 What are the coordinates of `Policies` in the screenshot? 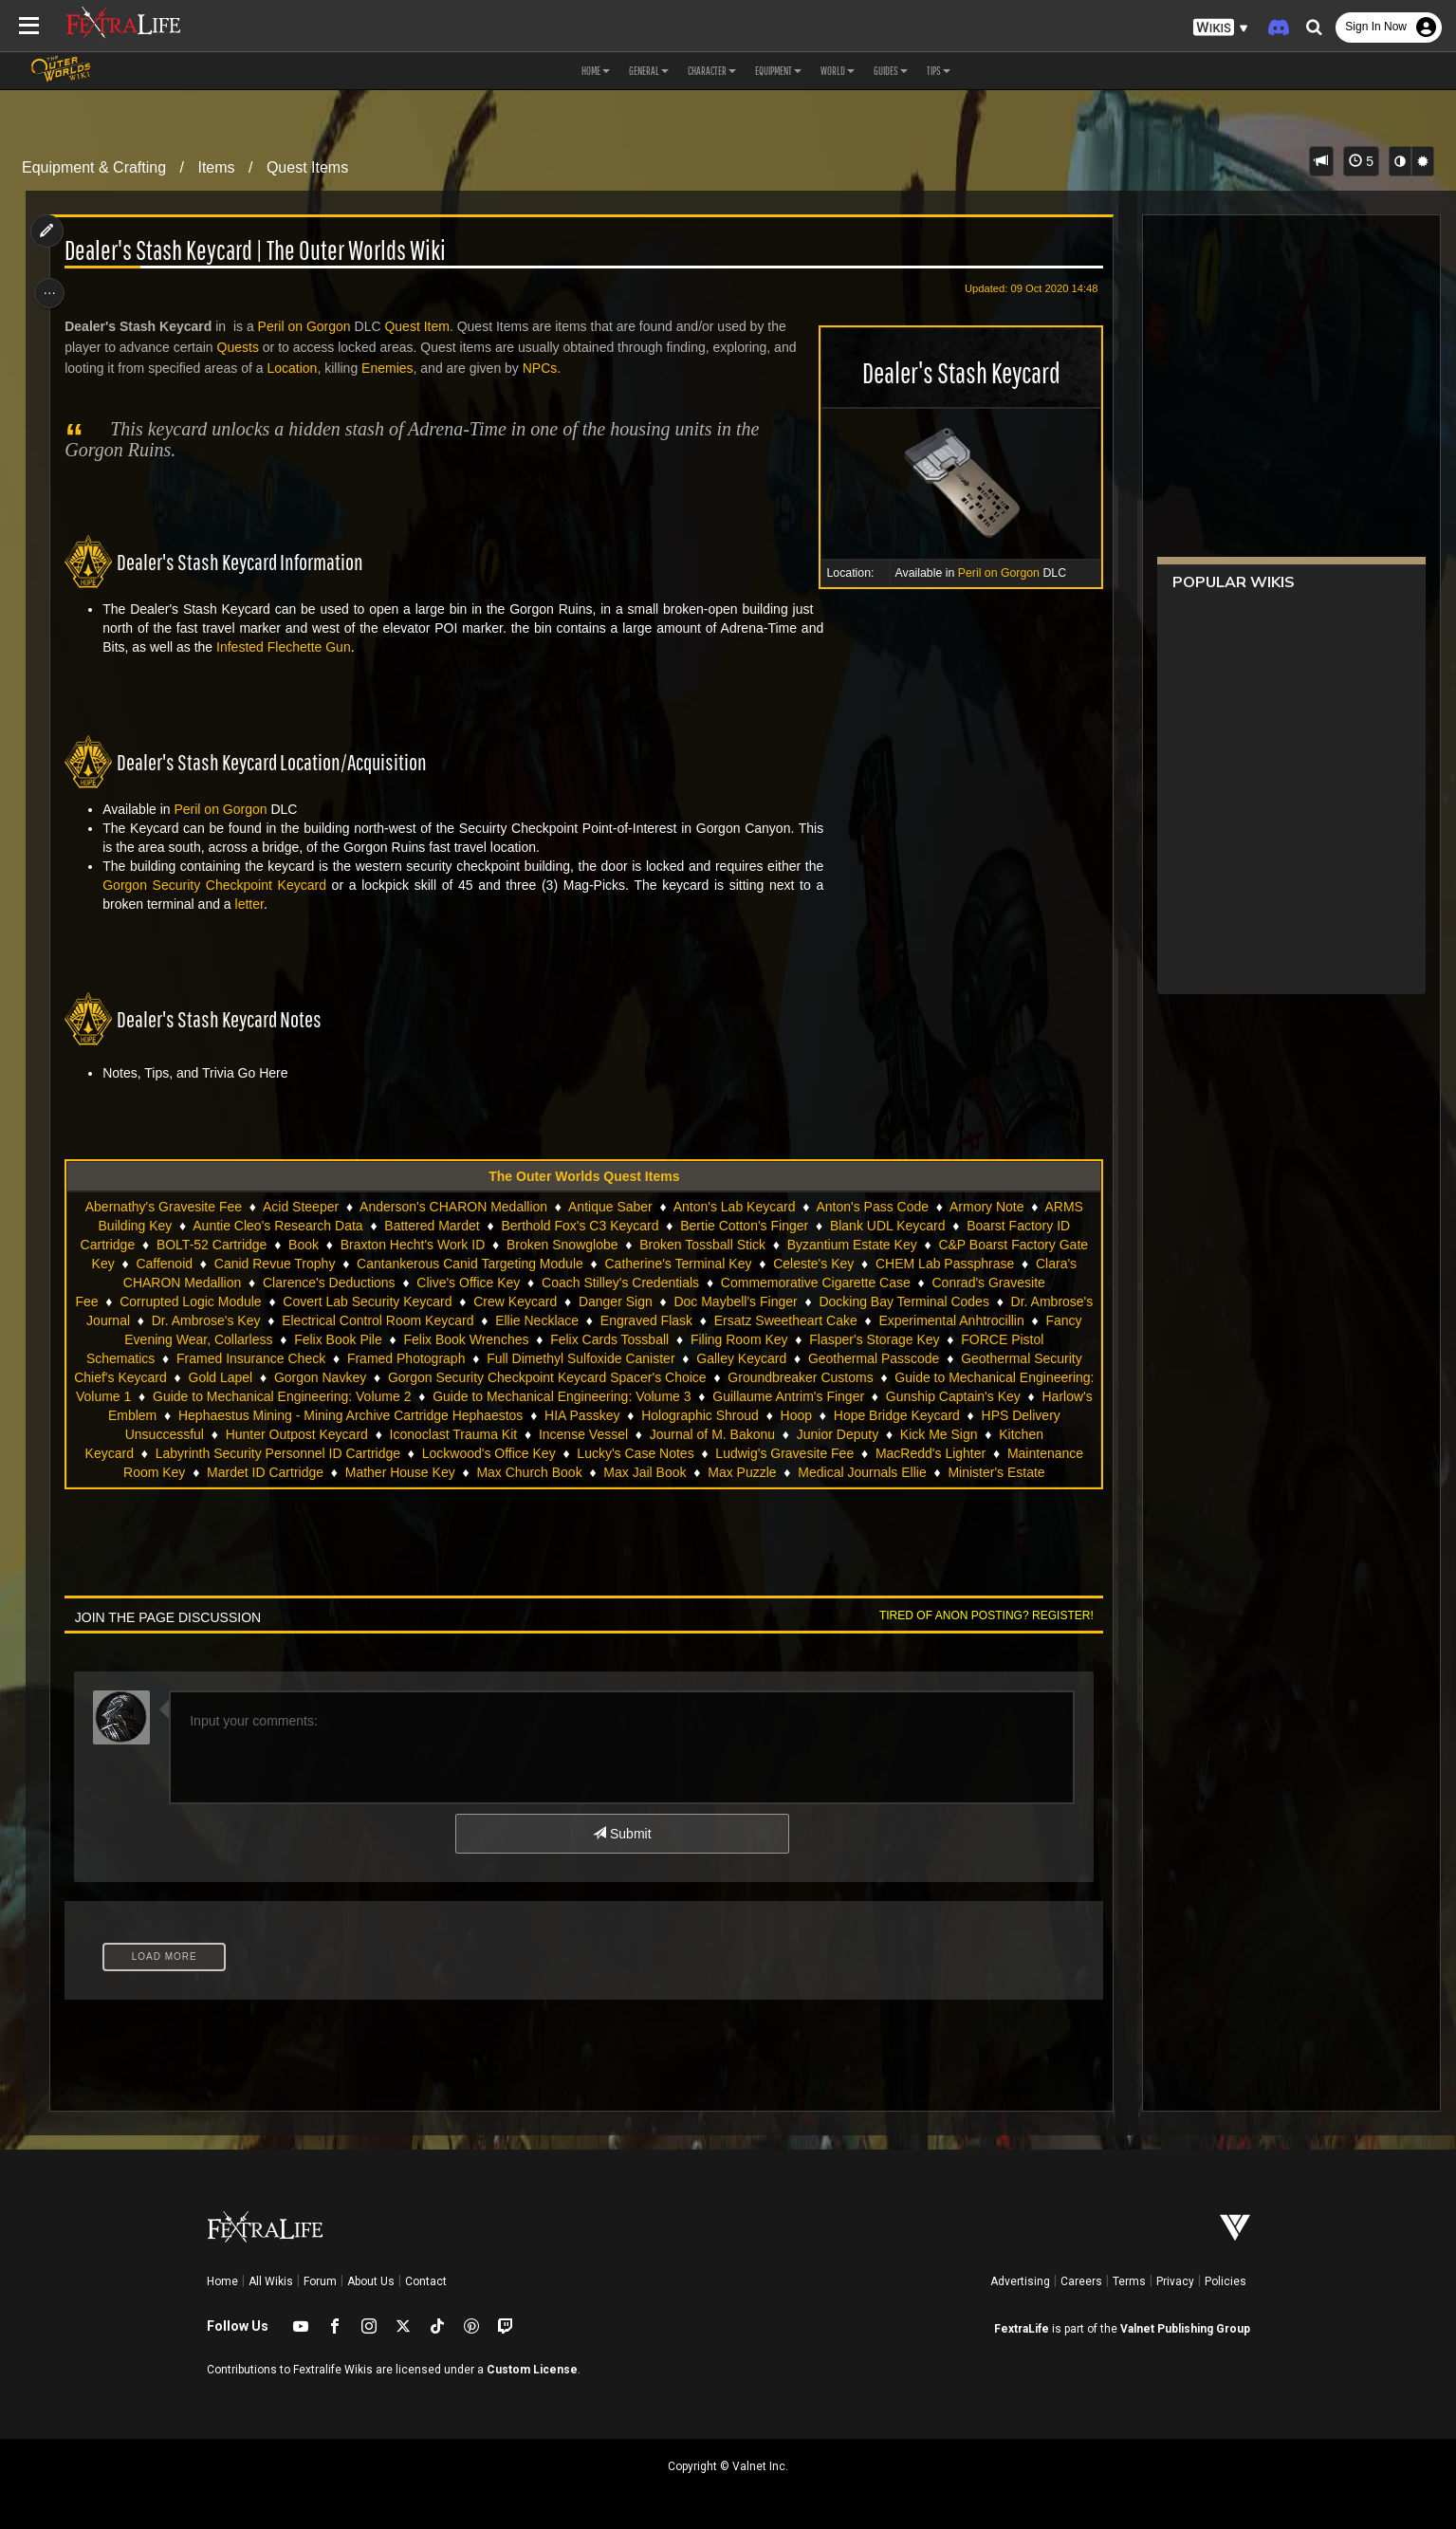 It's located at (1225, 2281).